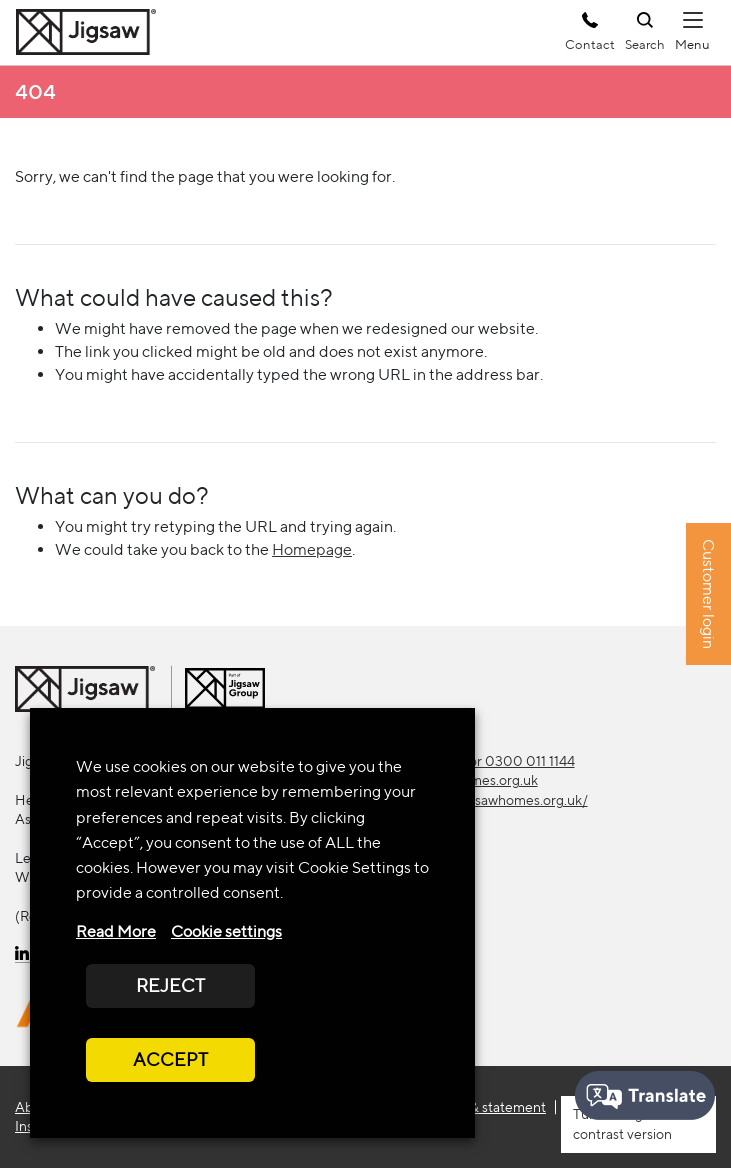 This screenshot has height=1168, width=731. What do you see at coordinates (312, 549) in the screenshot?
I see `Homepage` at bounding box center [312, 549].